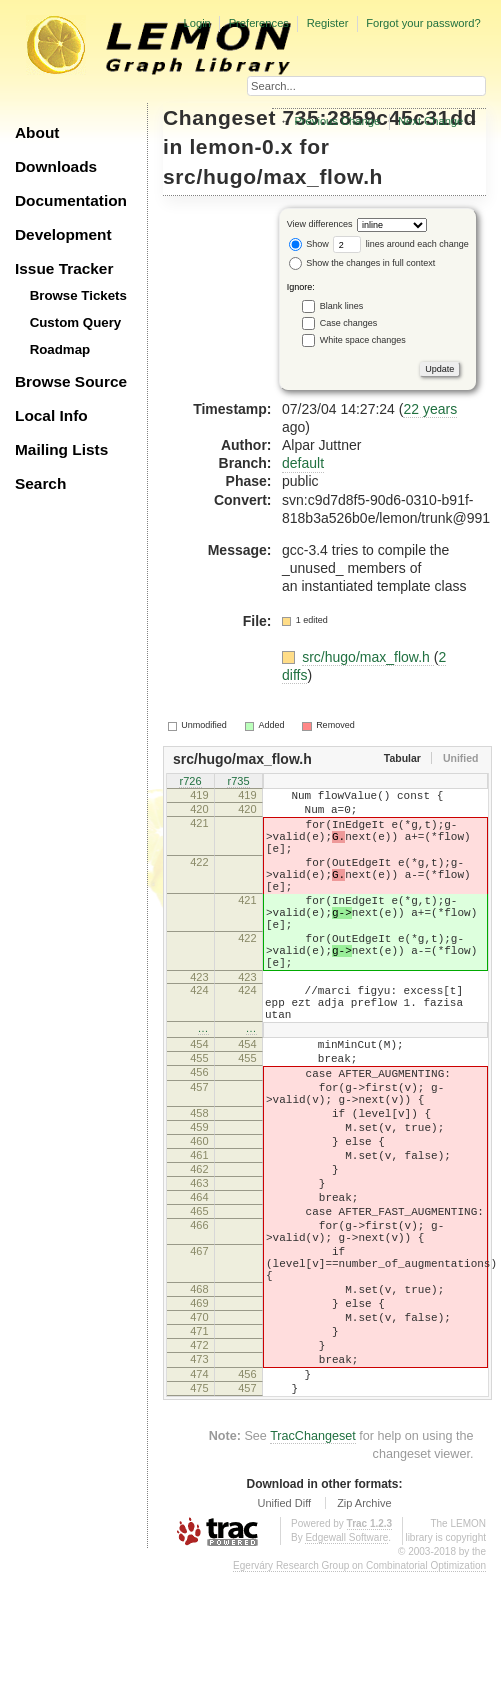  What do you see at coordinates (313, 1571) in the screenshot?
I see `TracChangeset` at bounding box center [313, 1571].